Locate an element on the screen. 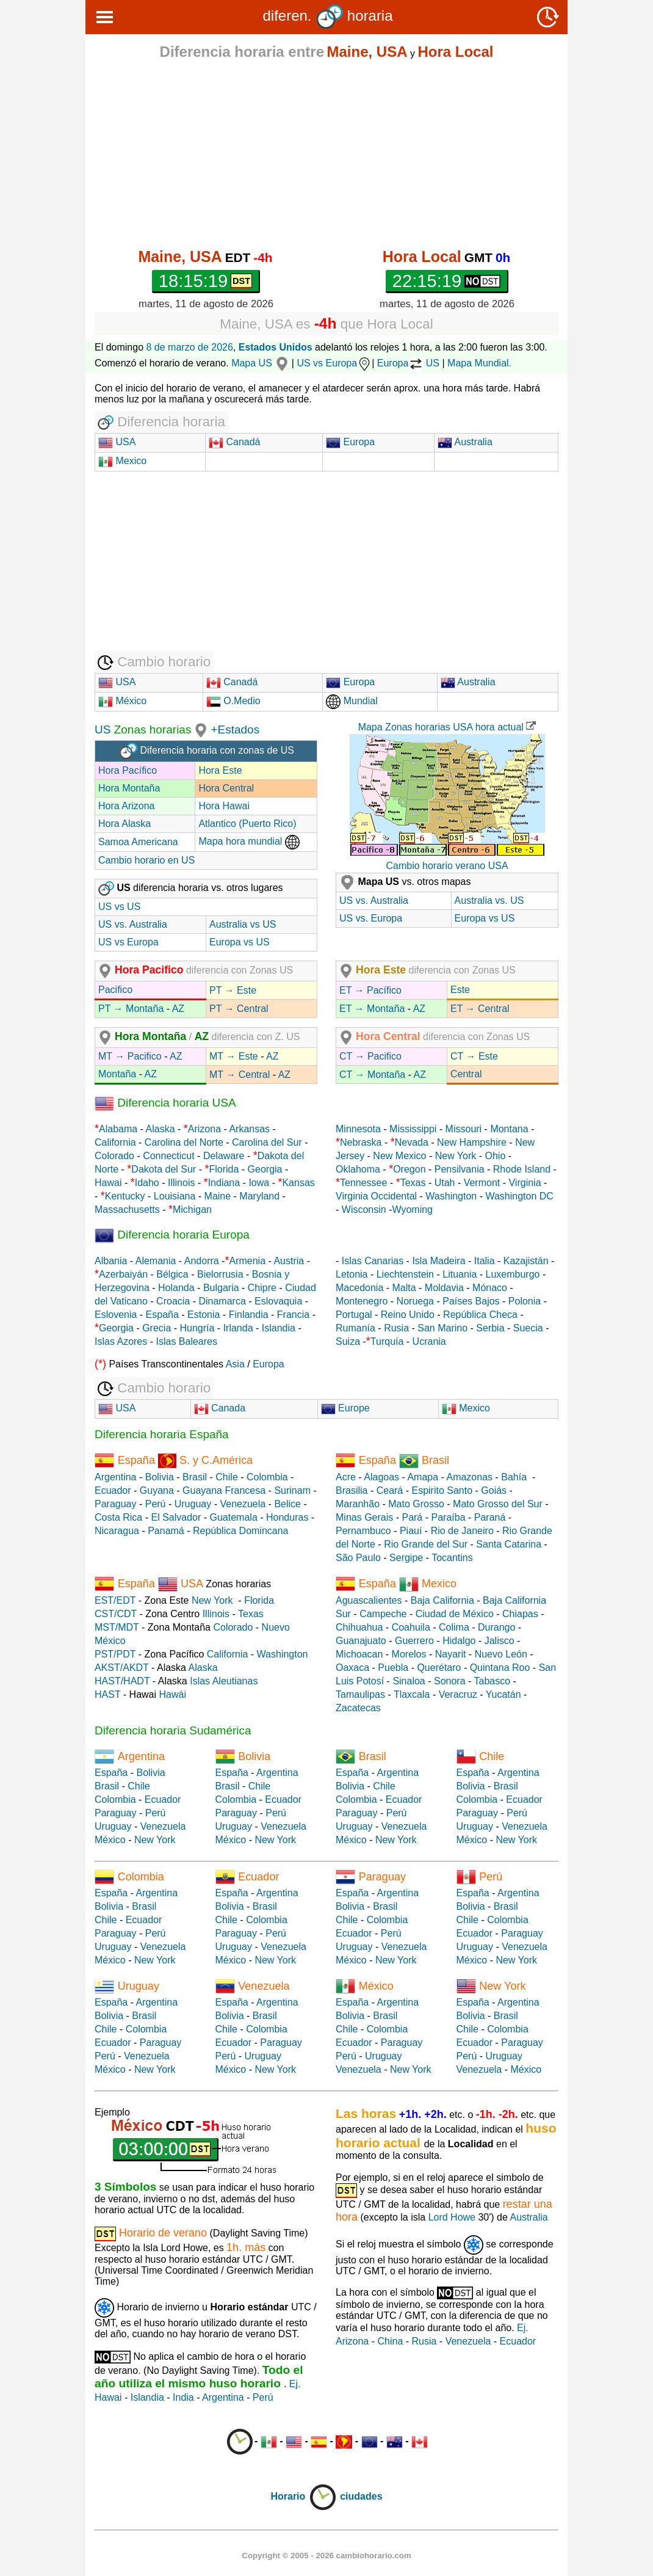 The image size is (653, 2576). AKST/AKDT is located at coordinates (122, 1667).